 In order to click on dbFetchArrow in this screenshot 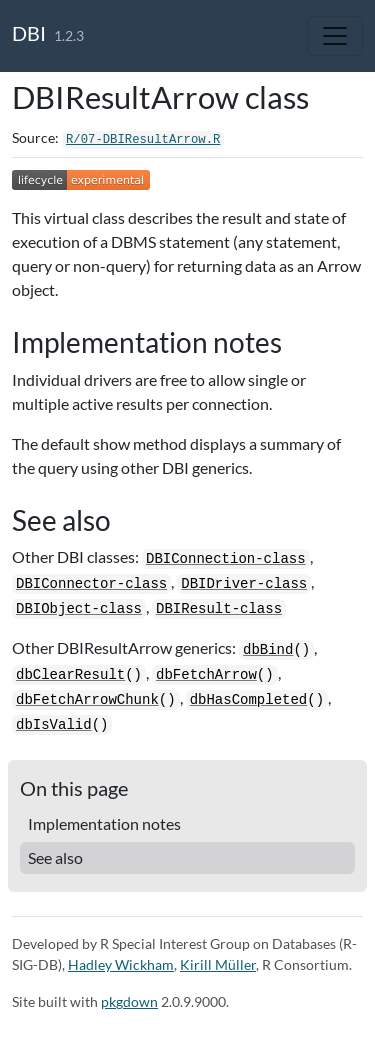, I will do `click(206, 675)`.